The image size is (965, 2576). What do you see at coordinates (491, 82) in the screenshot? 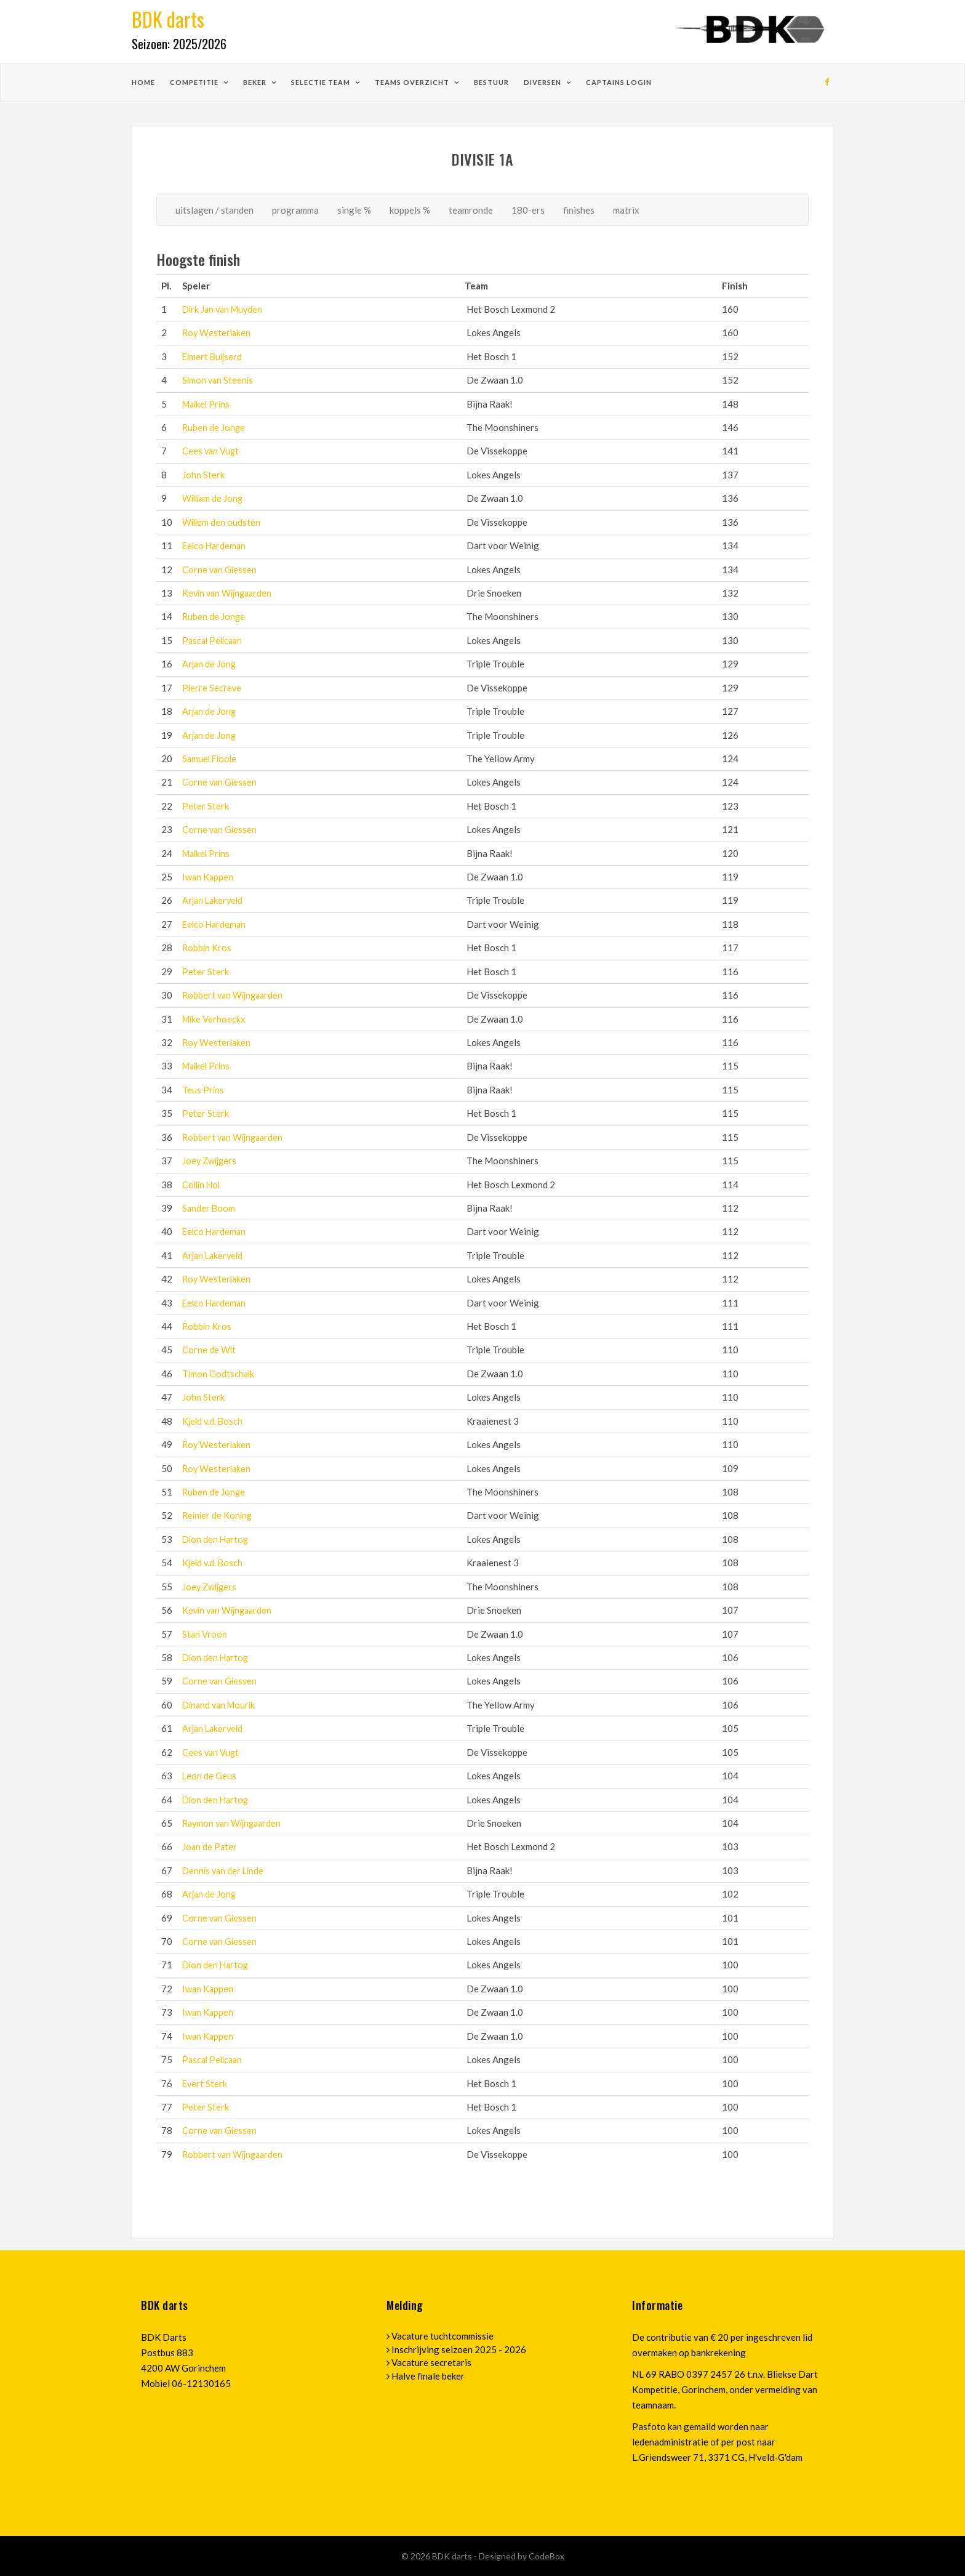
I see `bestuur` at bounding box center [491, 82].